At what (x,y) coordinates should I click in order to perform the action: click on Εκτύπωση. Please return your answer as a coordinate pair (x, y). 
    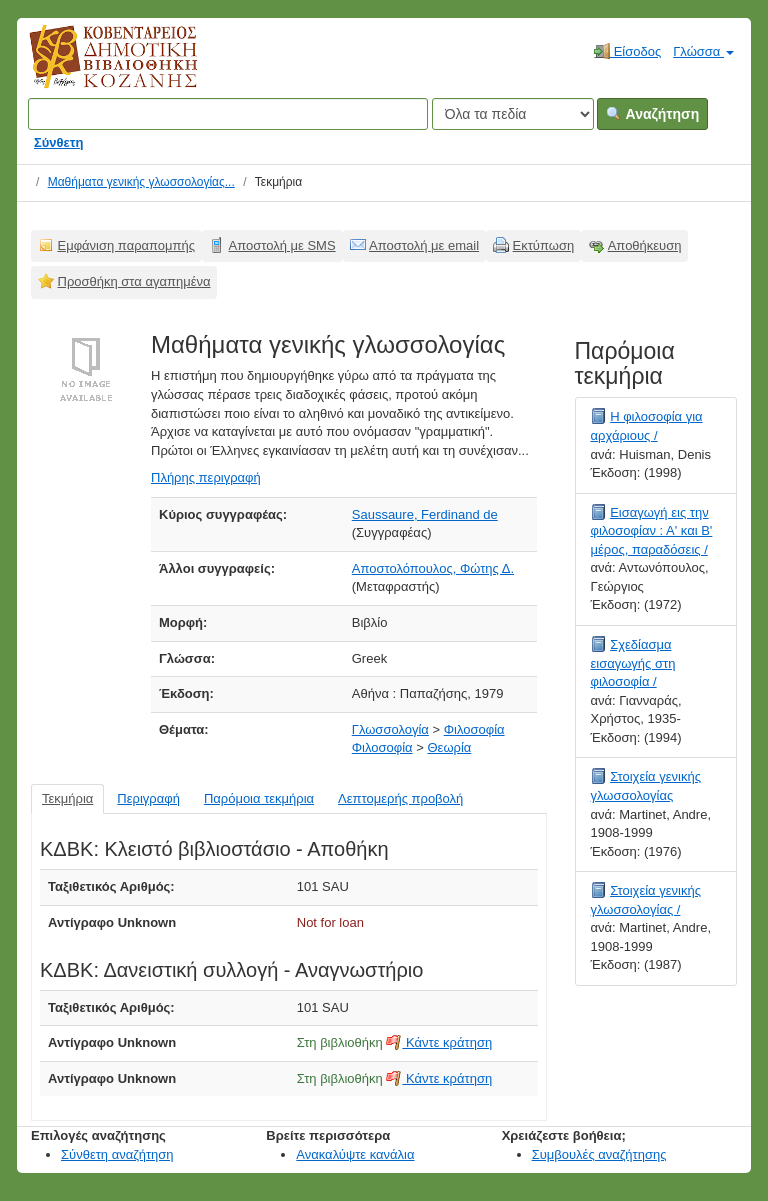
    Looking at the image, I should click on (544, 245).